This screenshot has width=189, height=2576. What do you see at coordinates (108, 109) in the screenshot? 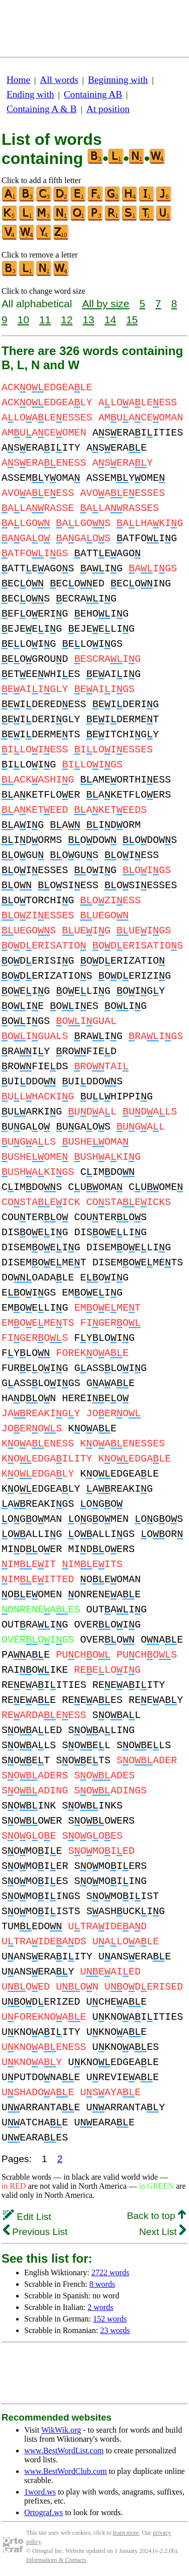
I see `At position` at bounding box center [108, 109].